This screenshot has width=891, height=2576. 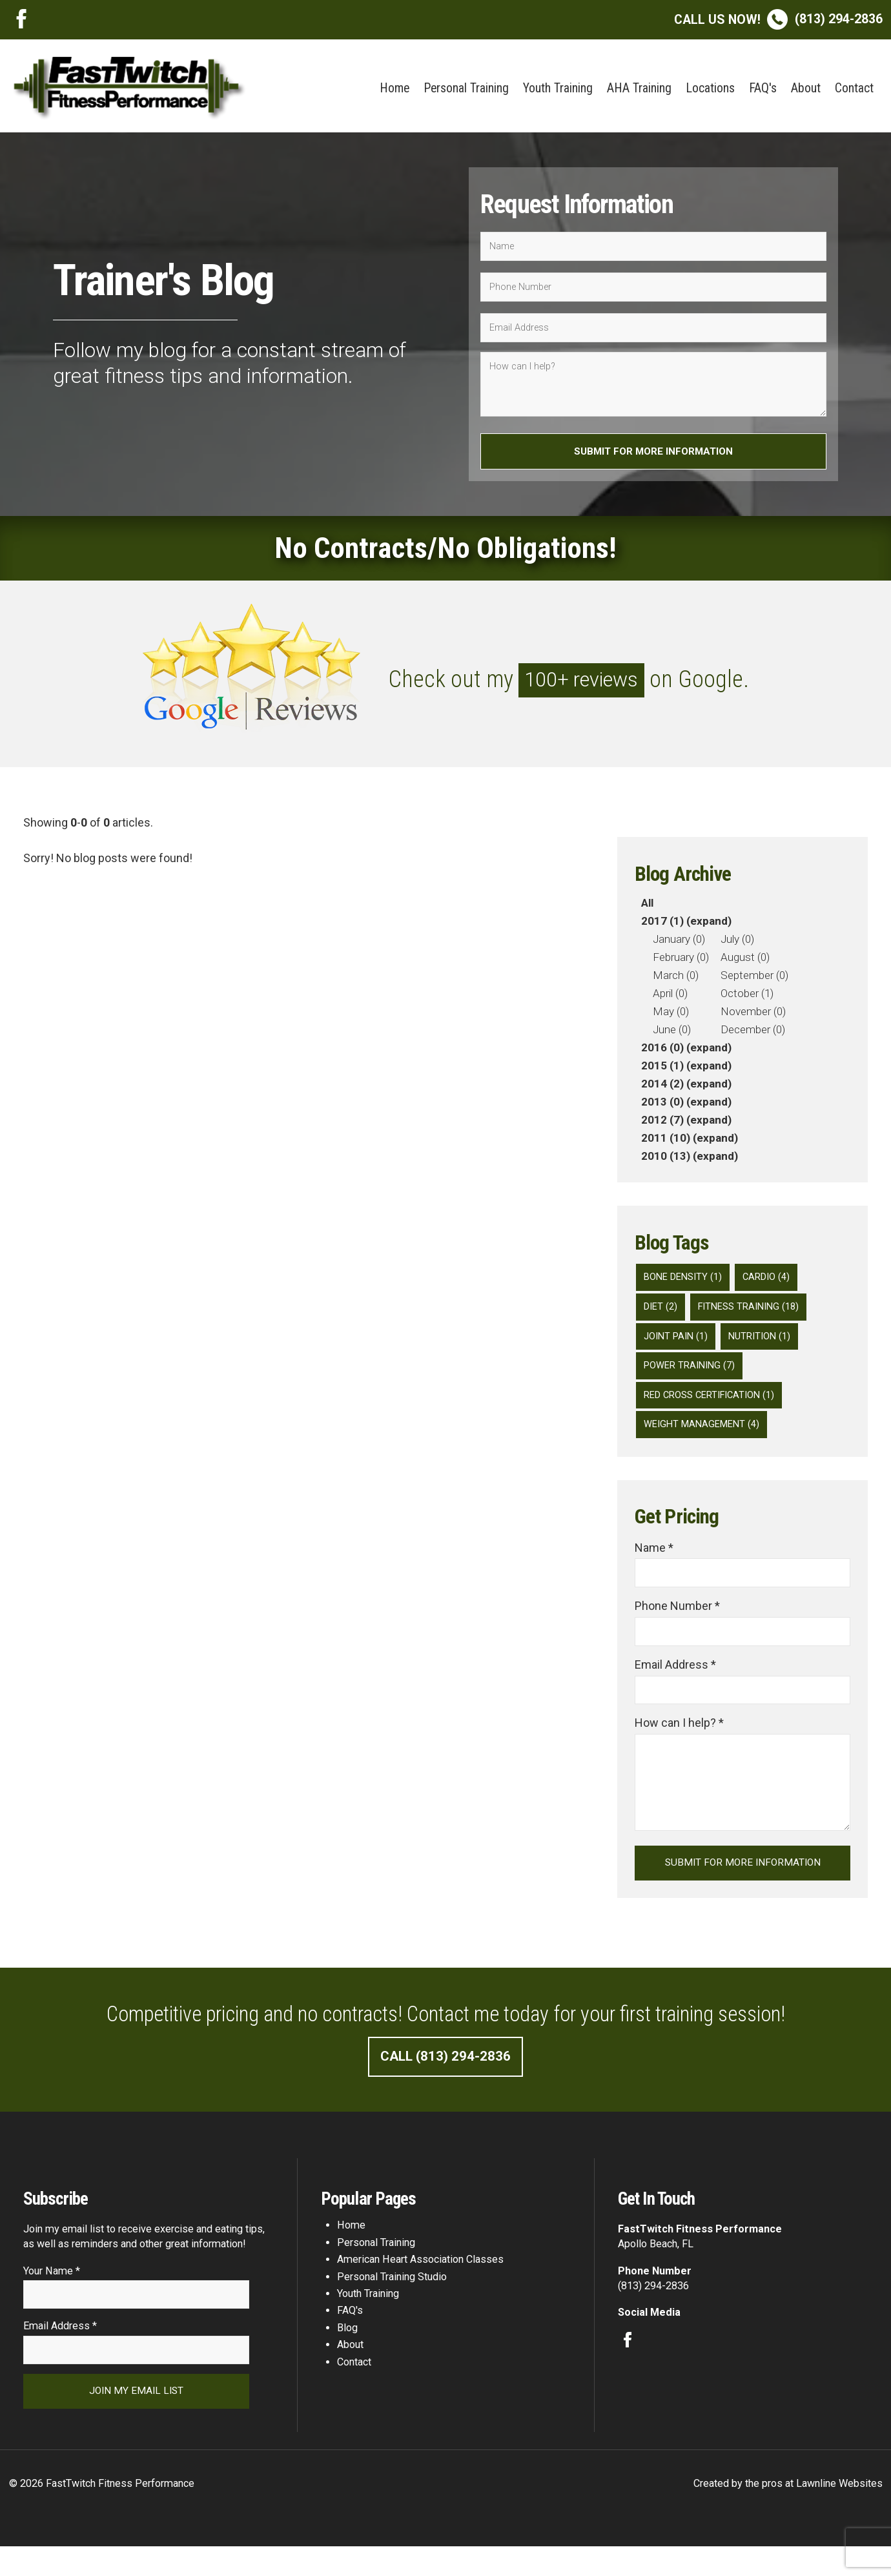 I want to click on 2016 (0), so click(x=662, y=1051).